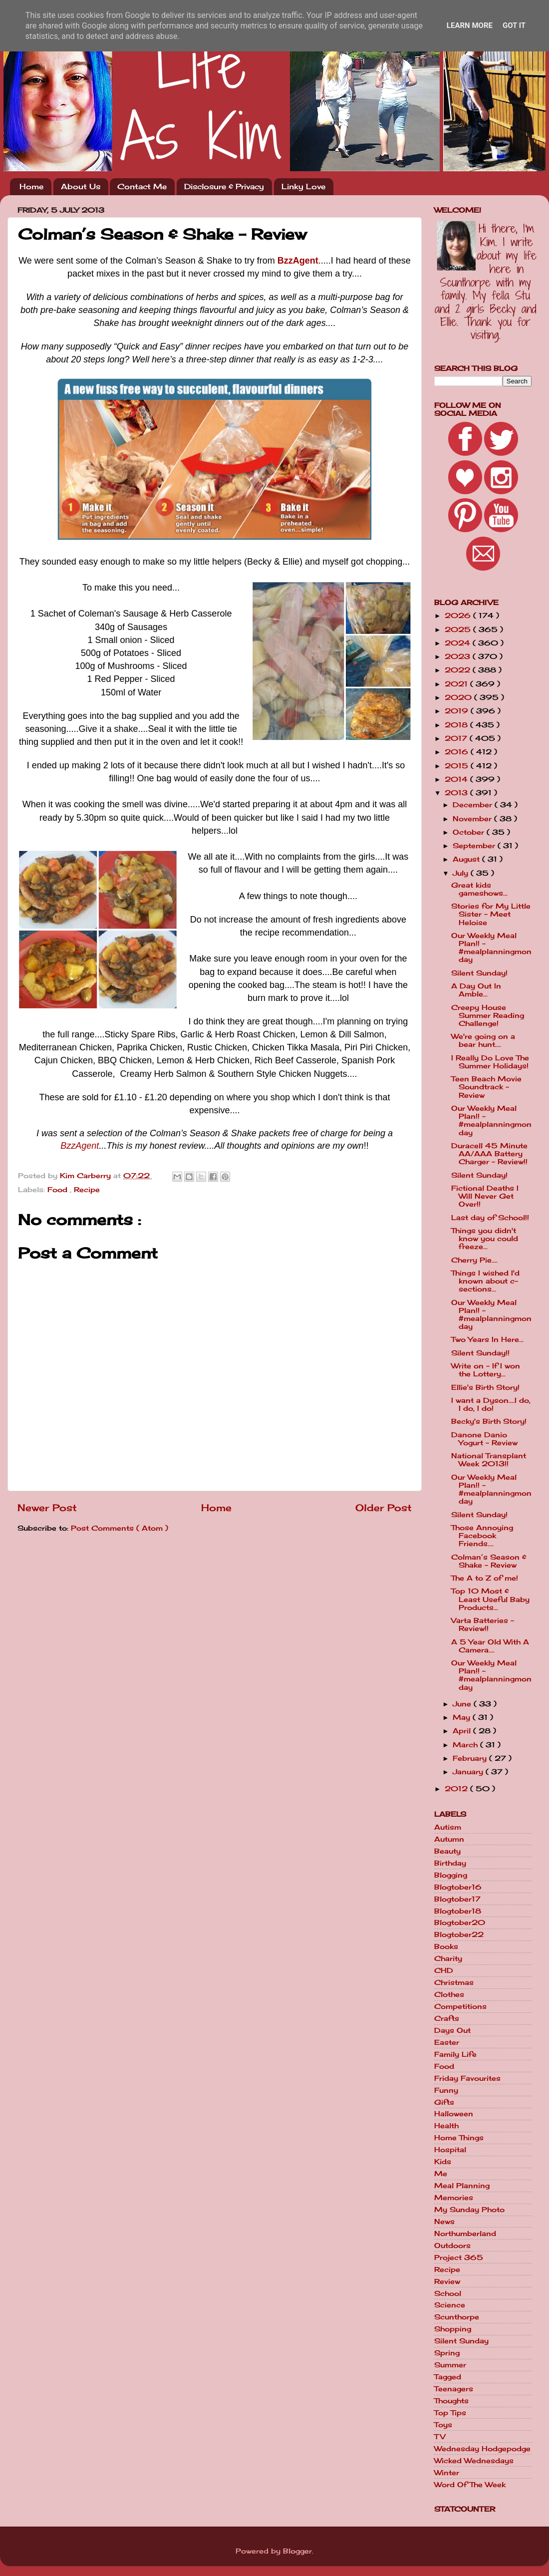  Describe the element at coordinates (446, 1946) in the screenshot. I see `Books` at that location.